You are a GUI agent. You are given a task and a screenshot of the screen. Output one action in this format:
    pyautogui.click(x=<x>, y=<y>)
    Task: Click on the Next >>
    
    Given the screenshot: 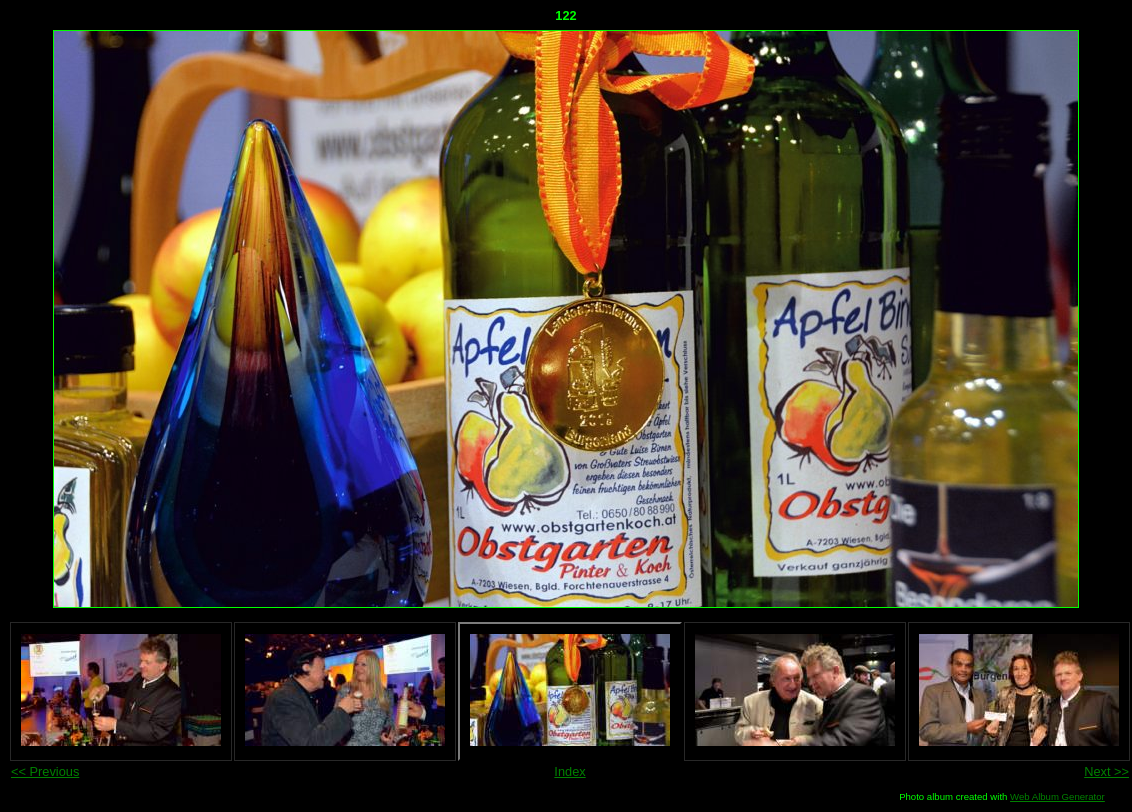 What is the action you would take?
    pyautogui.click(x=1106, y=771)
    